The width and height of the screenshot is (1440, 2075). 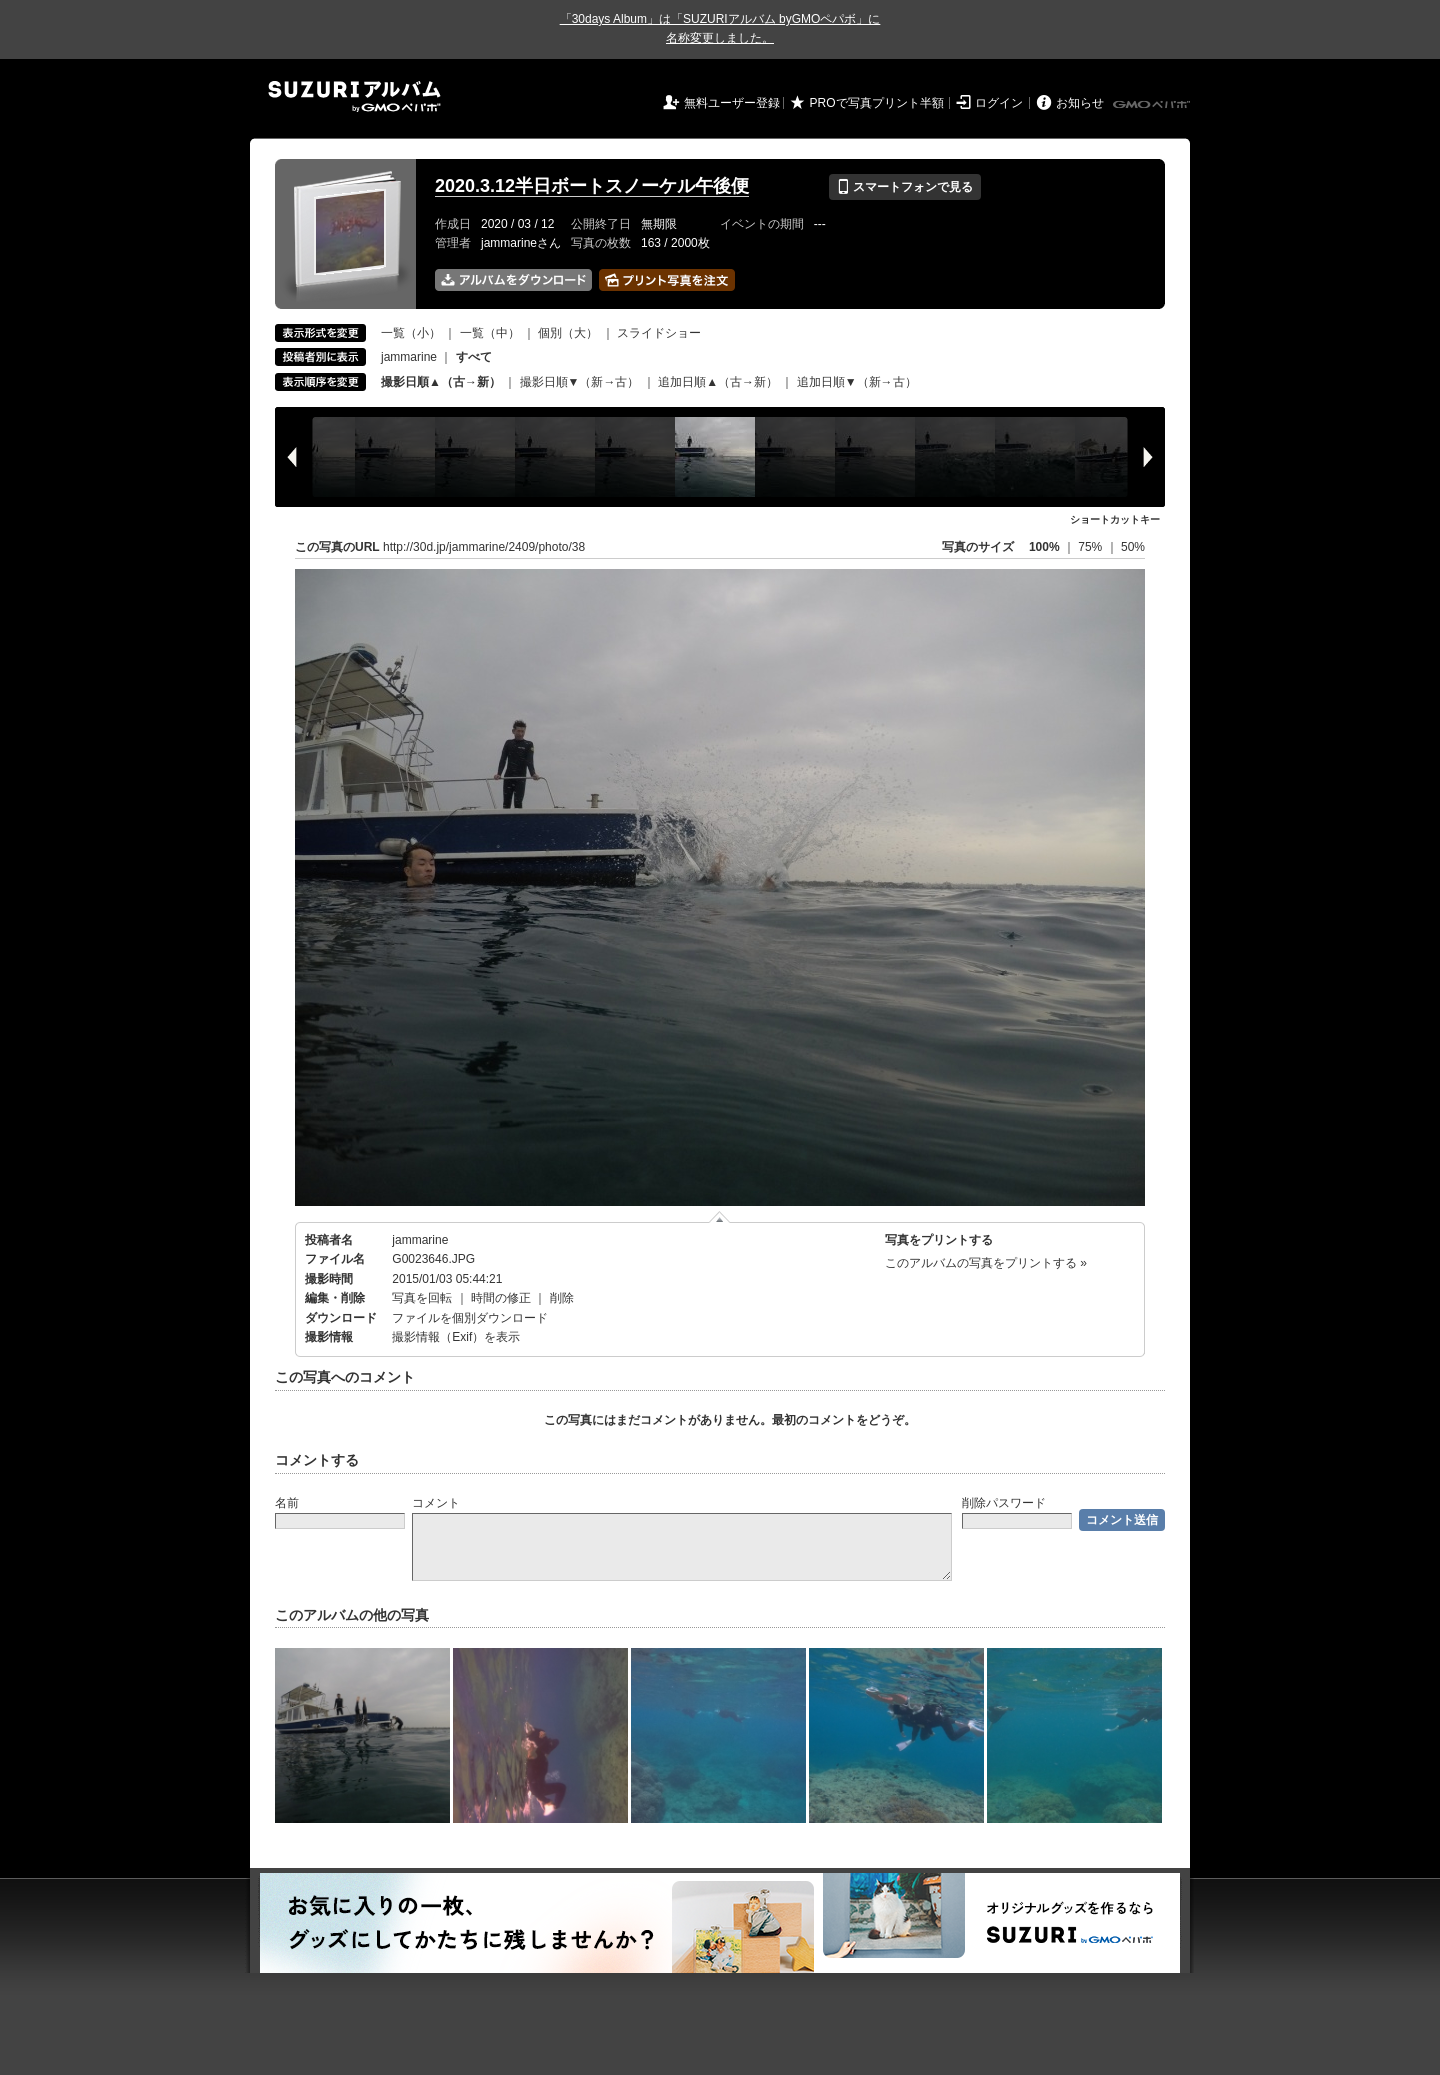 What do you see at coordinates (732, 103) in the screenshot?
I see `無料ユーザー登録` at bounding box center [732, 103].